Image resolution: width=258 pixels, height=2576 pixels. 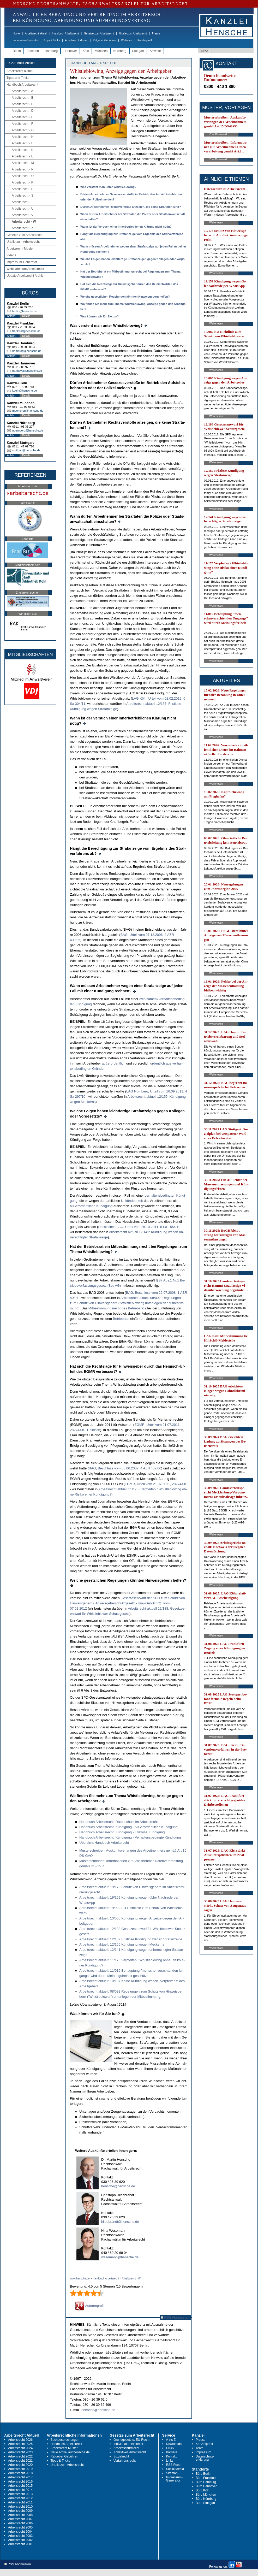 What do you see at coordinates (130, 206) in the screenshot?
I see `Dürfen Ar­beit­neh­mer Rechts­verstöße an­zei­gen, die kei­ne Straf­ta­ten sind?` at bounding box center [130, 206].